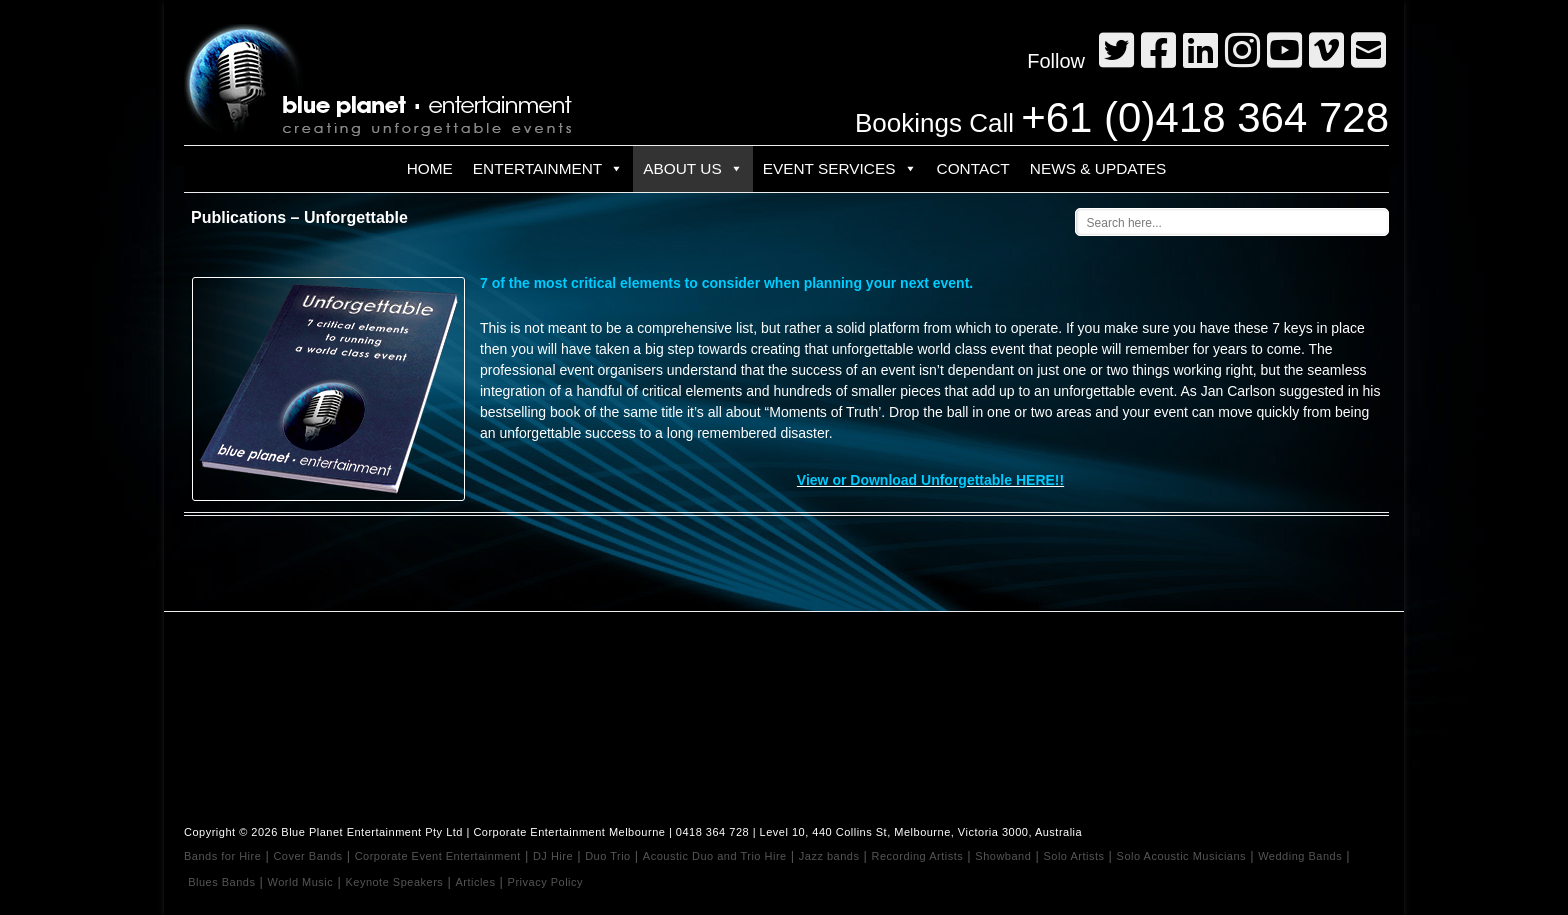  What do you see at coordinates (1378, 219) in the screenshot?
I see `[Search magnifier button]` at bounding box center [1378, 219].